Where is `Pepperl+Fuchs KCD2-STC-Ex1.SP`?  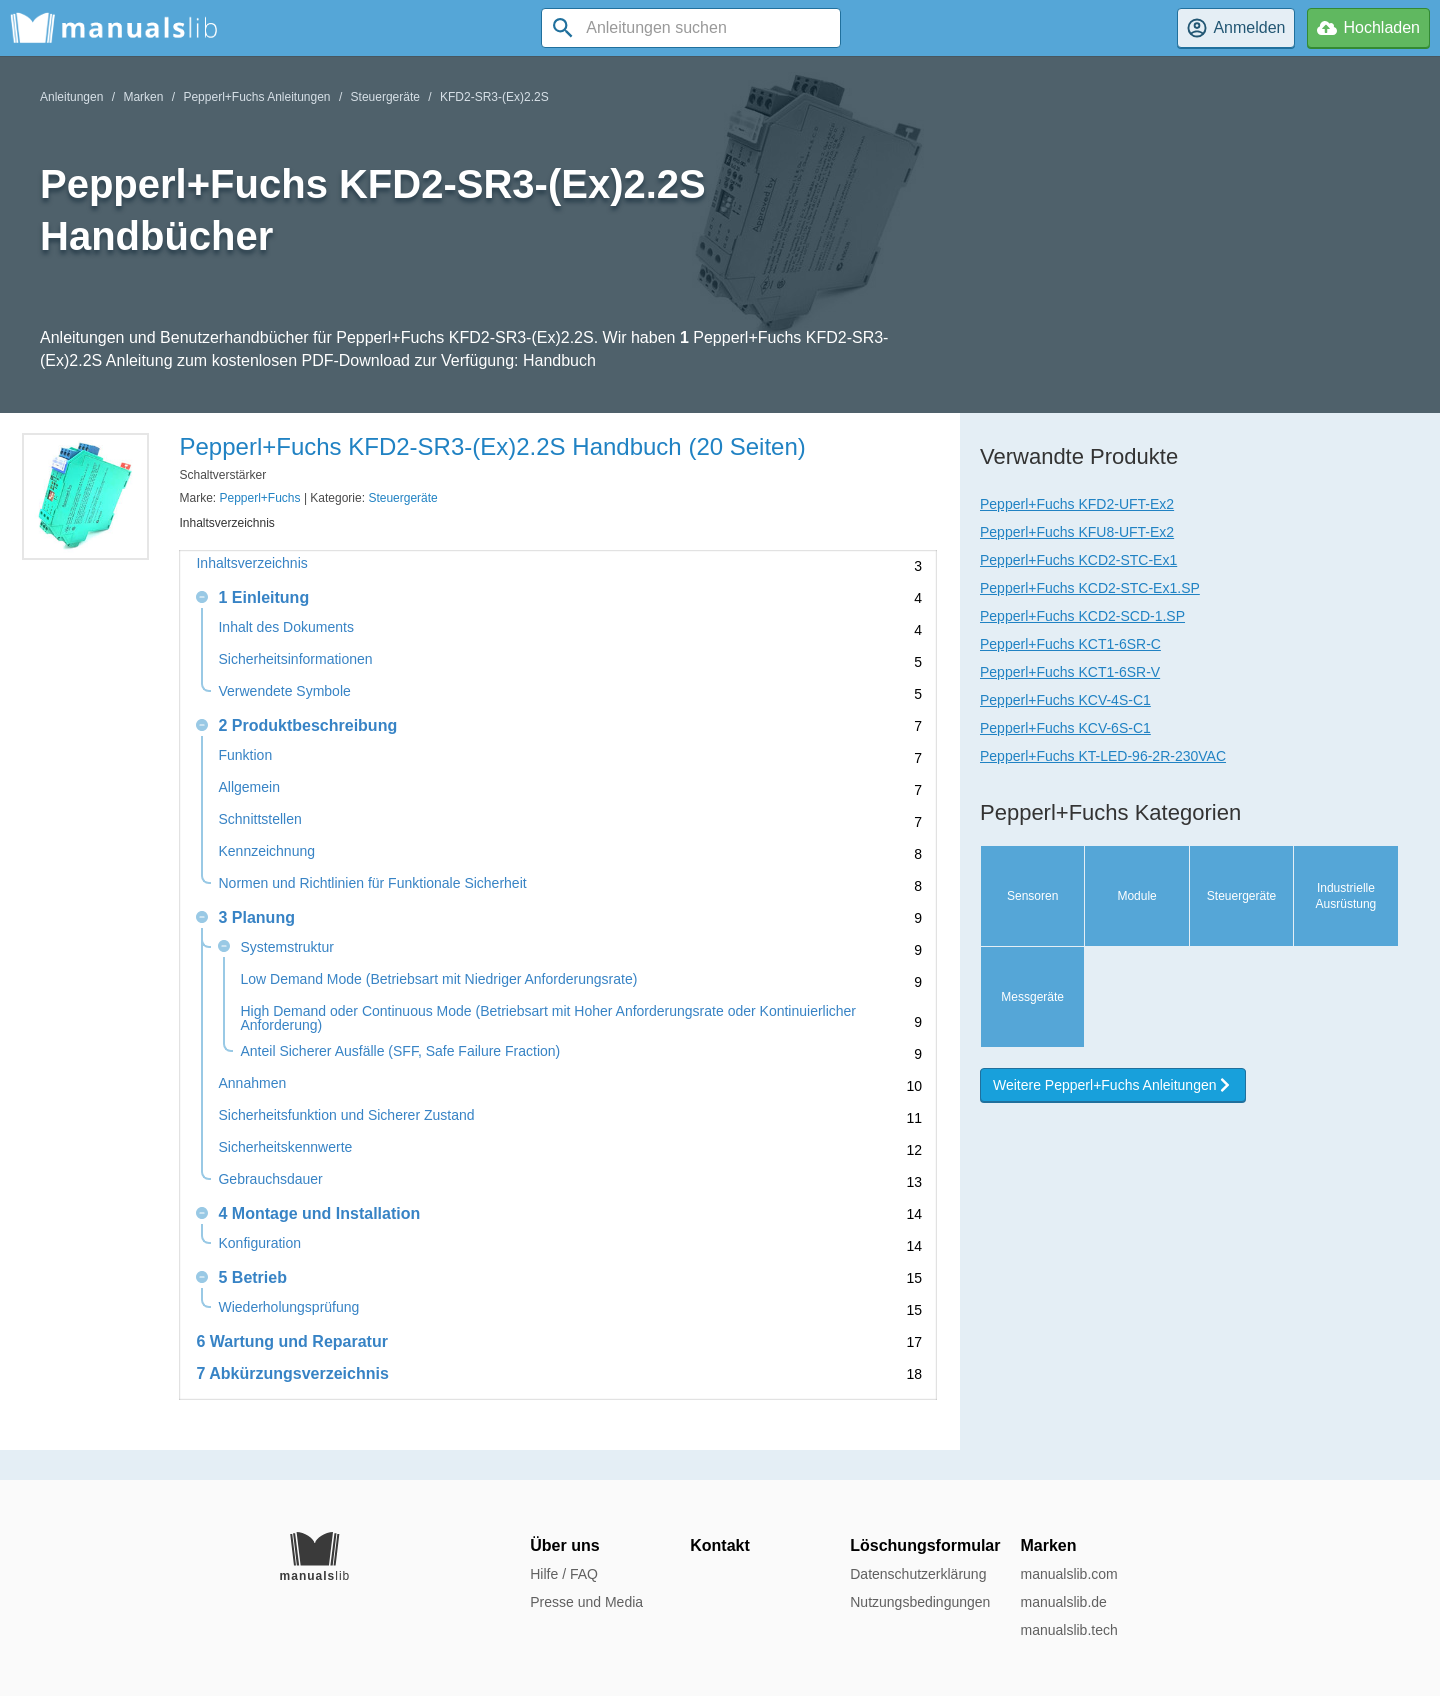
Pepperl+Fuchs KCD2-STC-Ex1.SP is located at coordinates (1090, 588).